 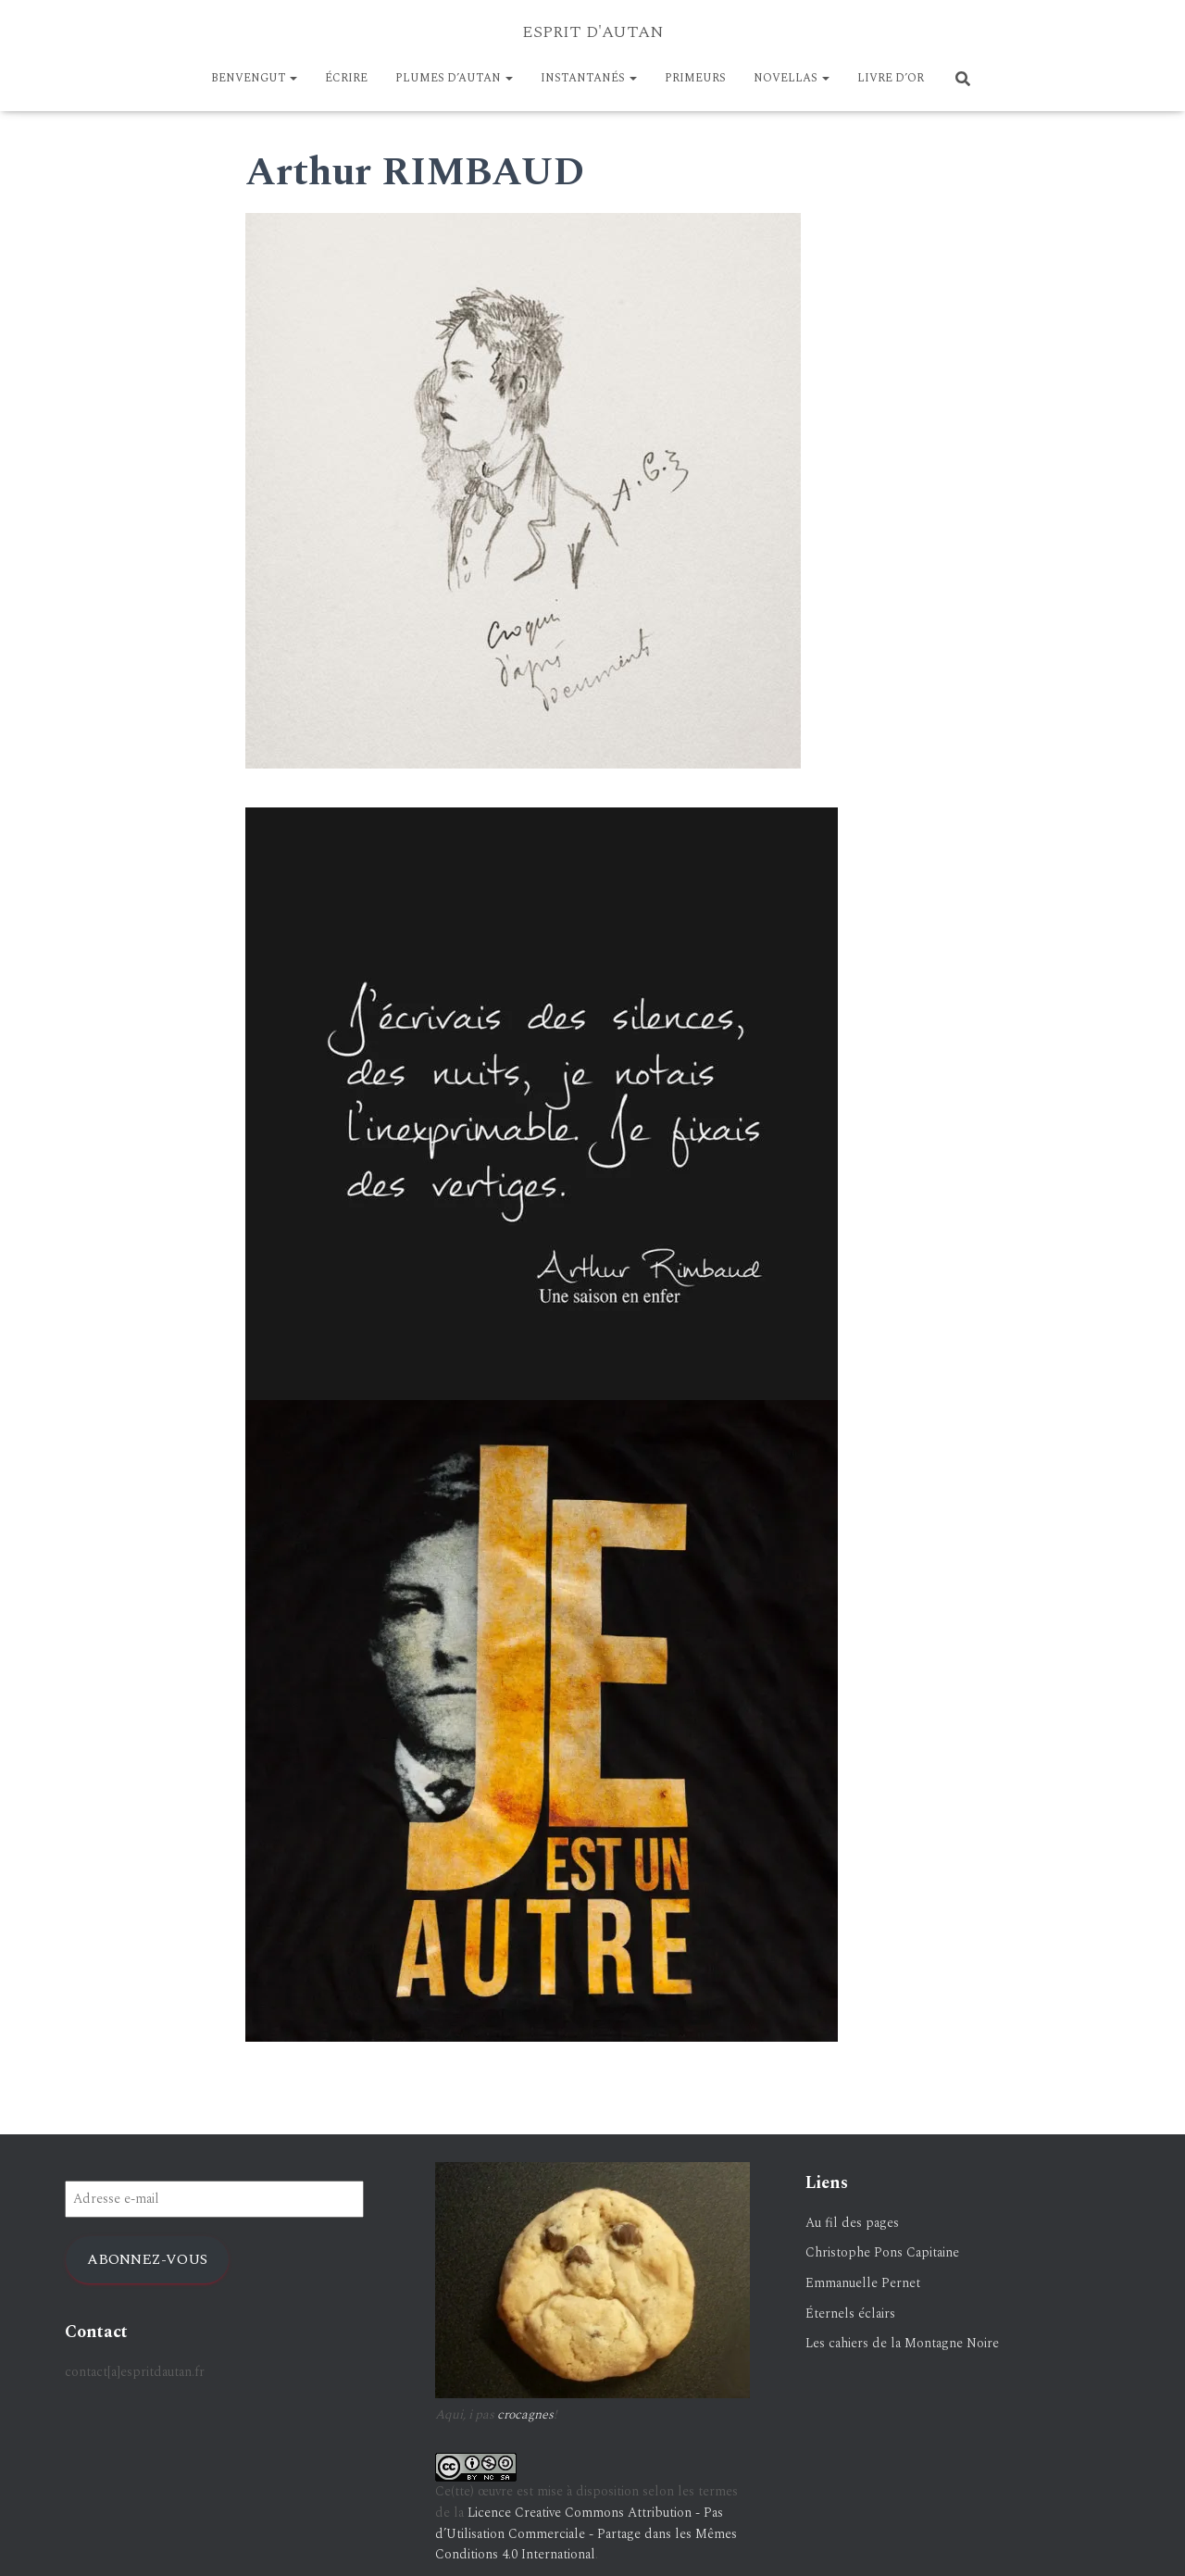 What do you see at coordinates (850, 2313) in the screenshot?
I see `Éternels éclairs` at bounding box center [850, 2313].